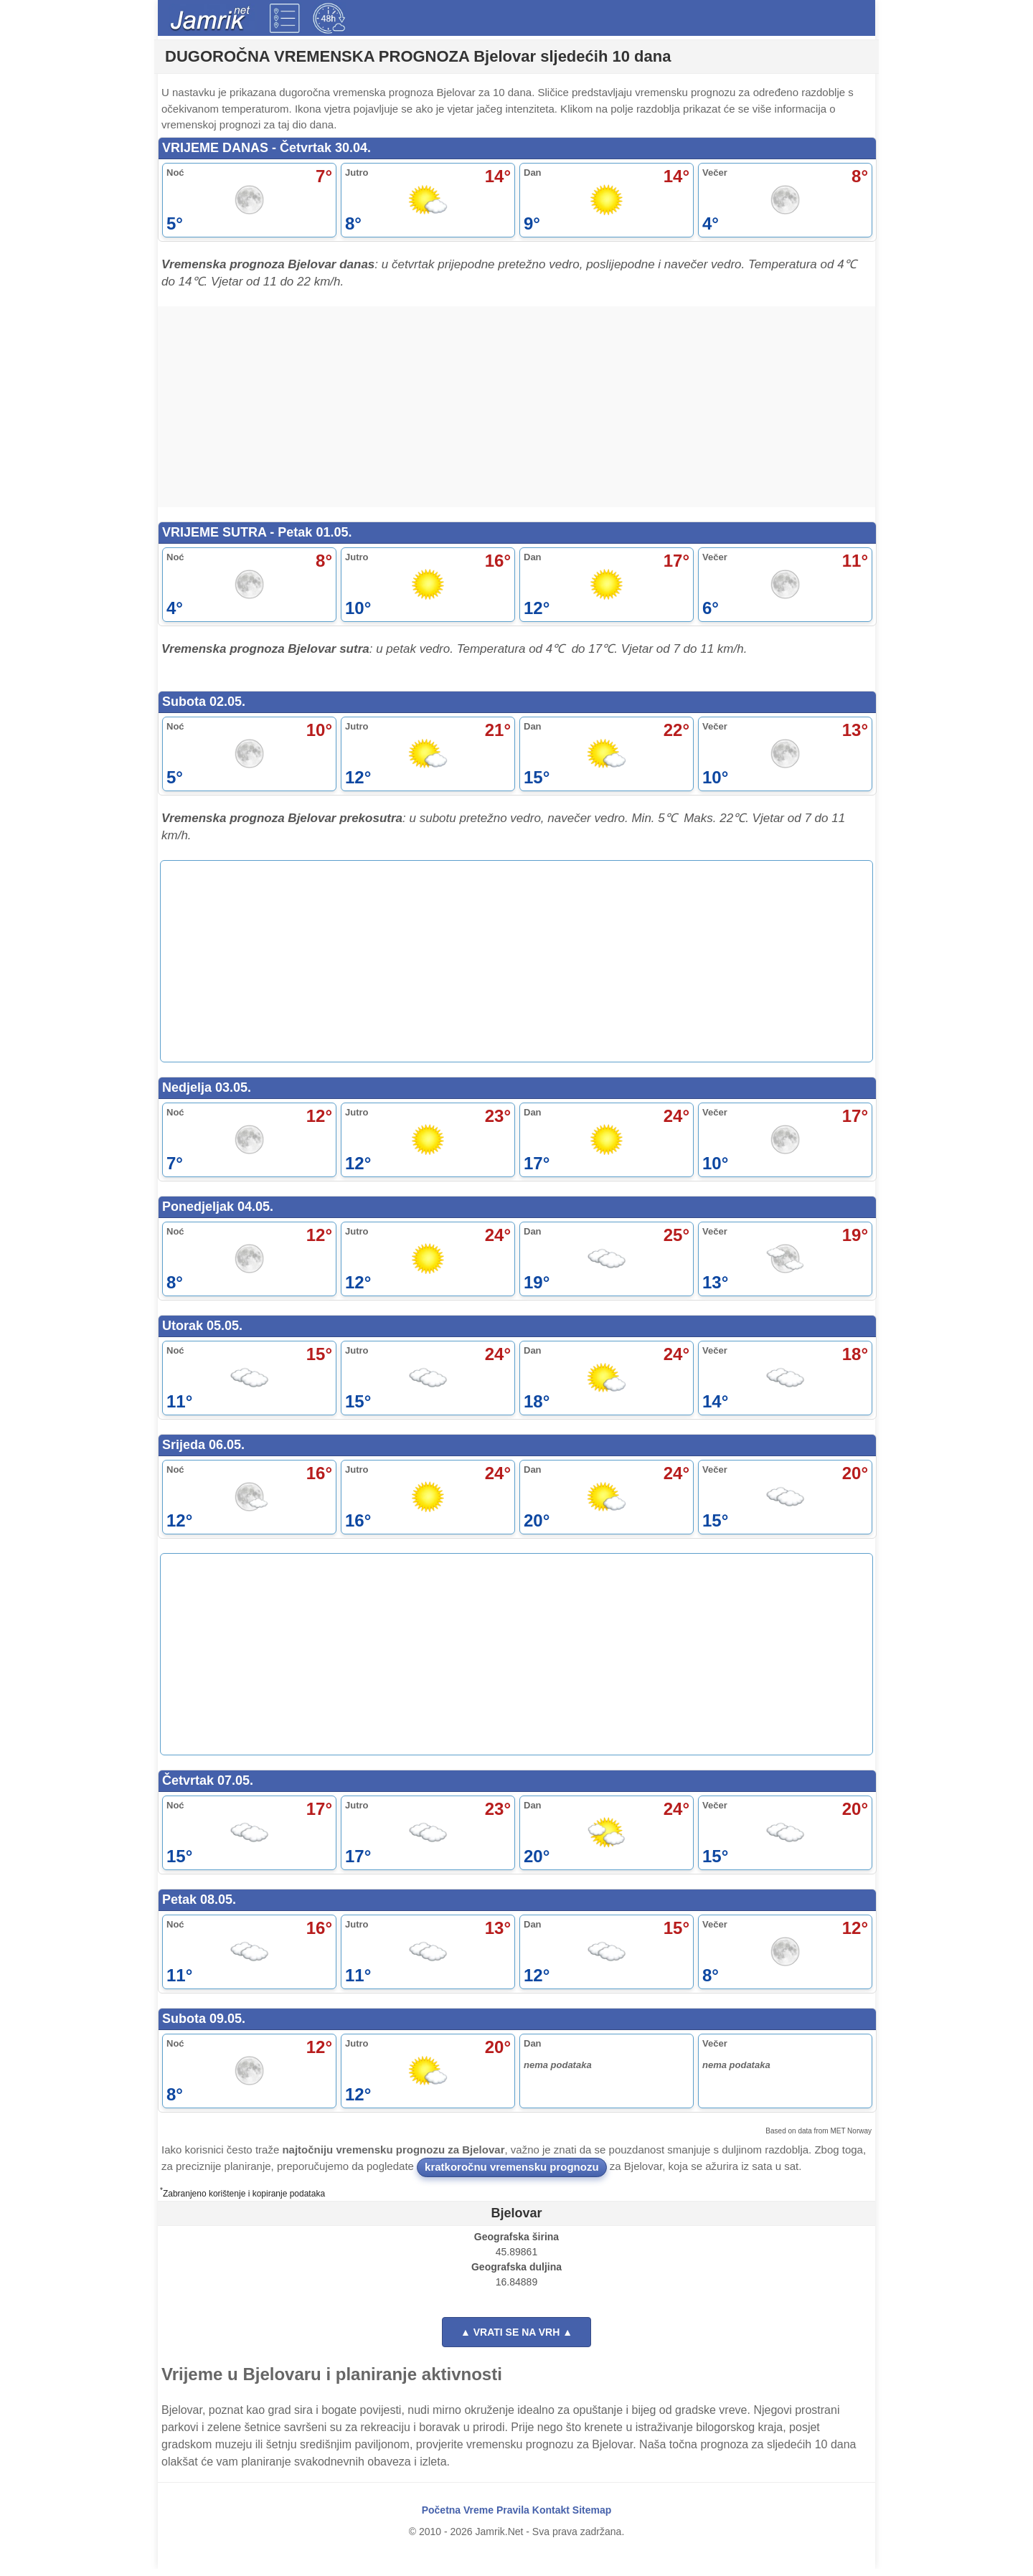  What do you see at coordinates (478, 2517) in the screenshot?
I see `Vreme` at bounding box center [478, 2517].